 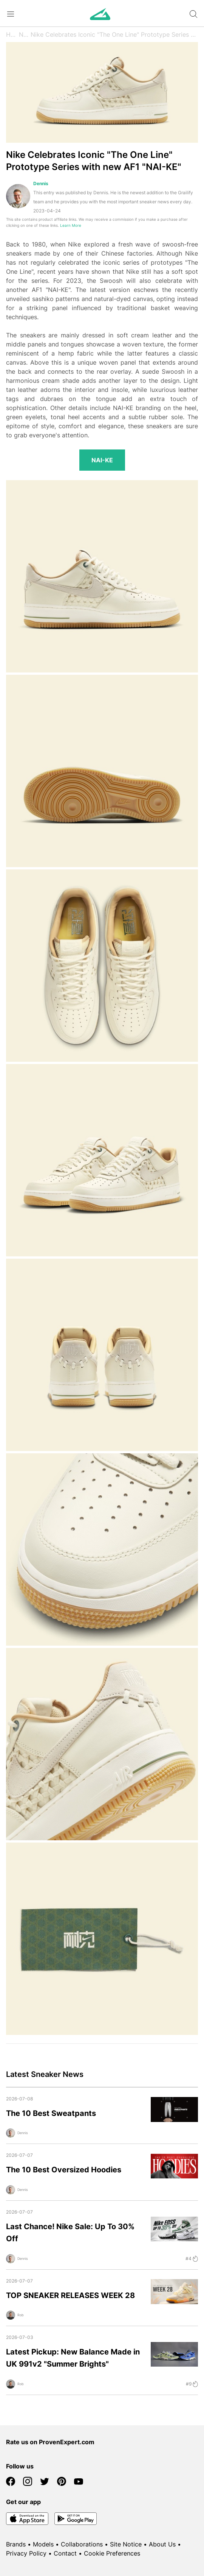 I want to click on Contact, so click(x=65, y=2553).